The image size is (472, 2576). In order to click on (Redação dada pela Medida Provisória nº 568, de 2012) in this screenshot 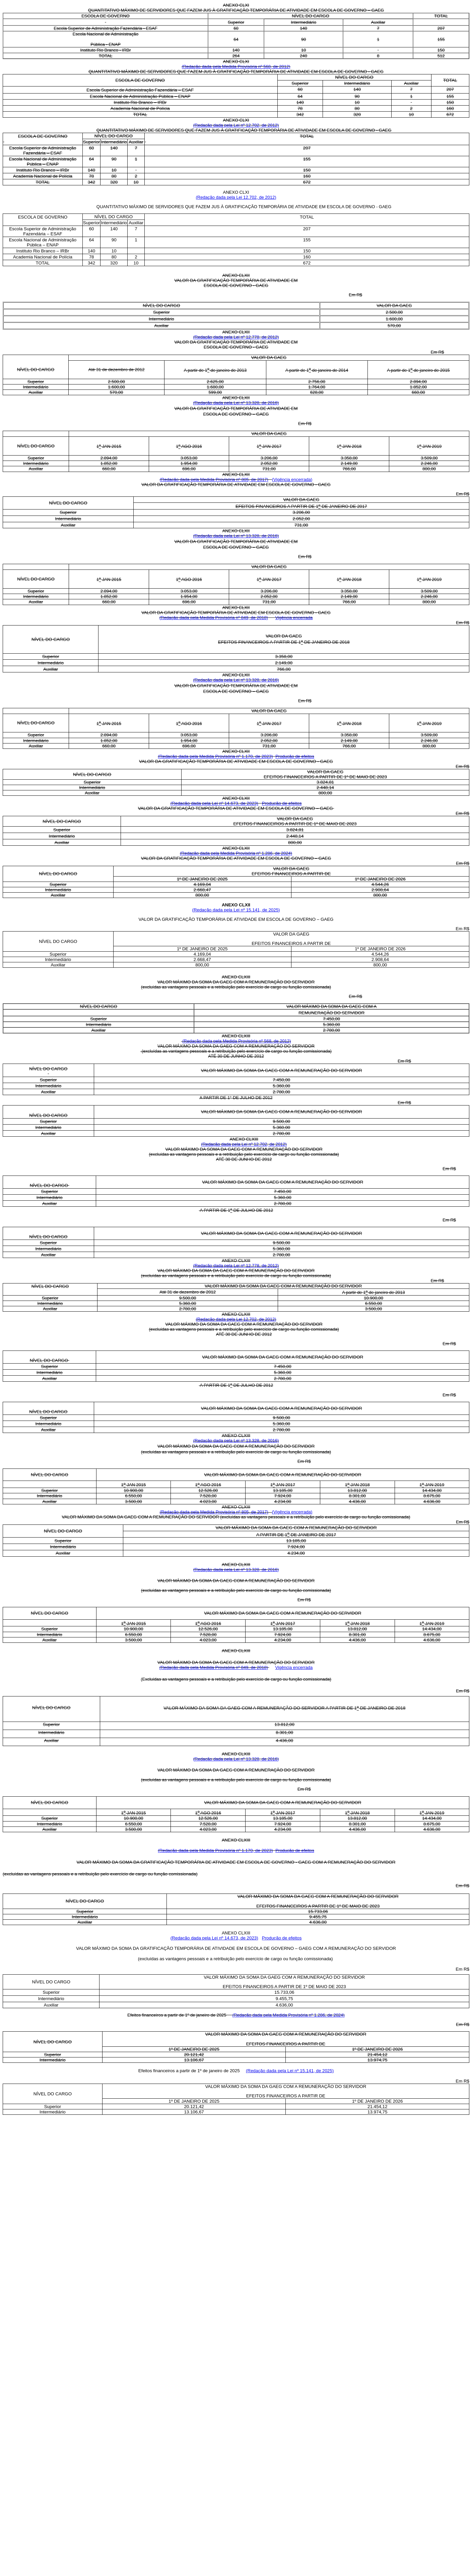, I will do `click(236, 66)`.